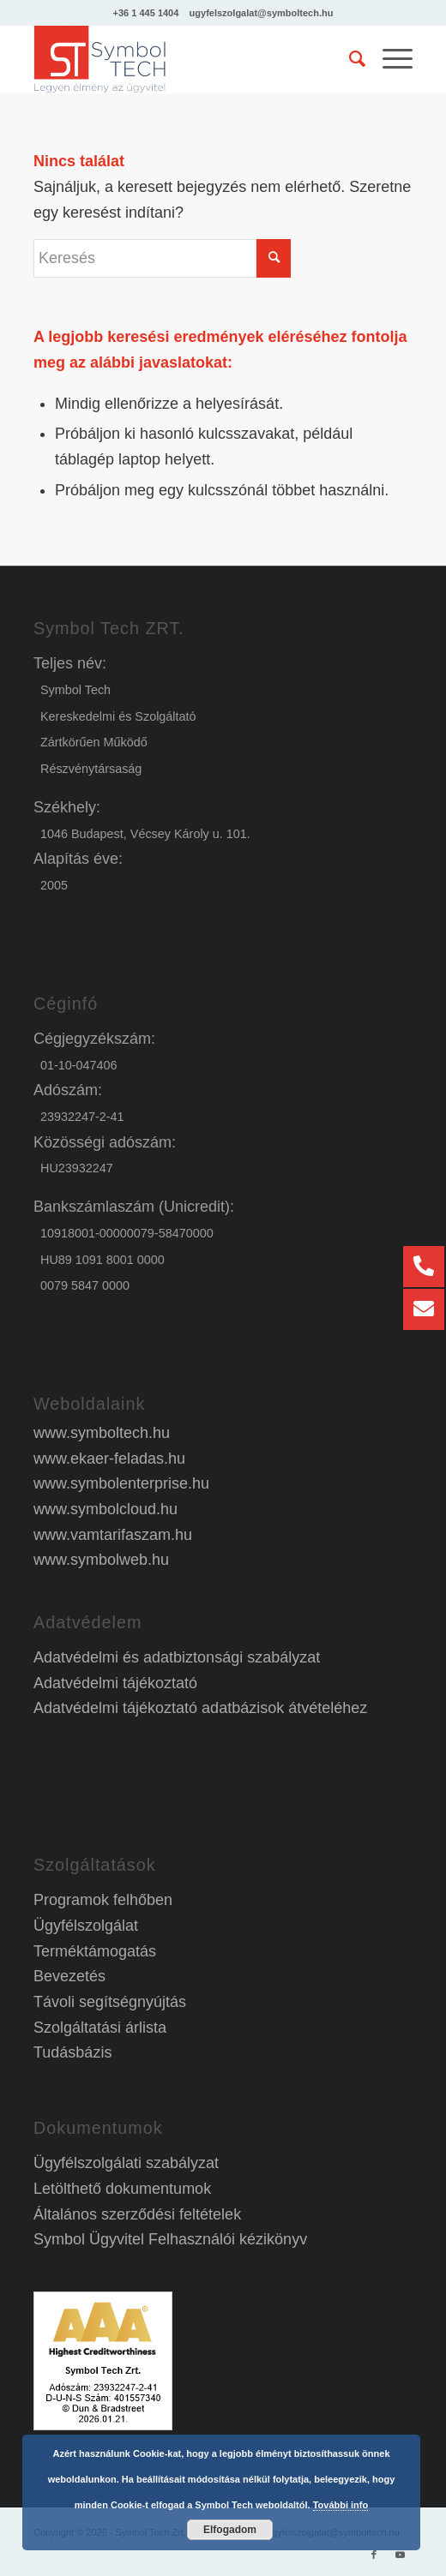  Describe the element at coordinates (229, 2530) in the screenshot. I see `Elfogadom` at that location.